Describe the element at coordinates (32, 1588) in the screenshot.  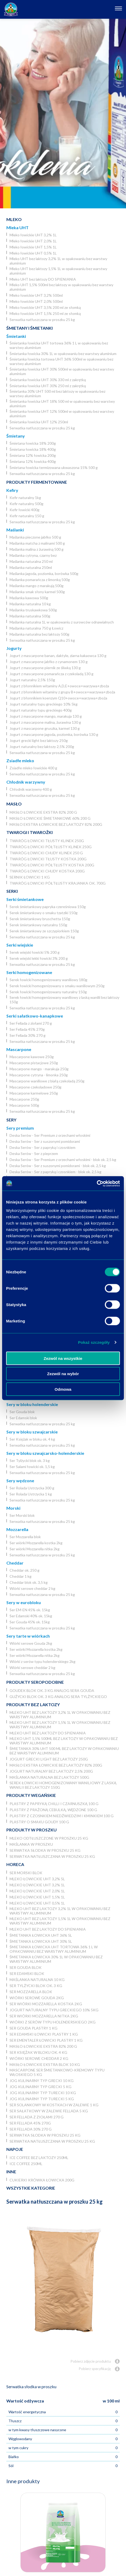
I see `Wiórki serowe cheddar 2 kg` at that location.